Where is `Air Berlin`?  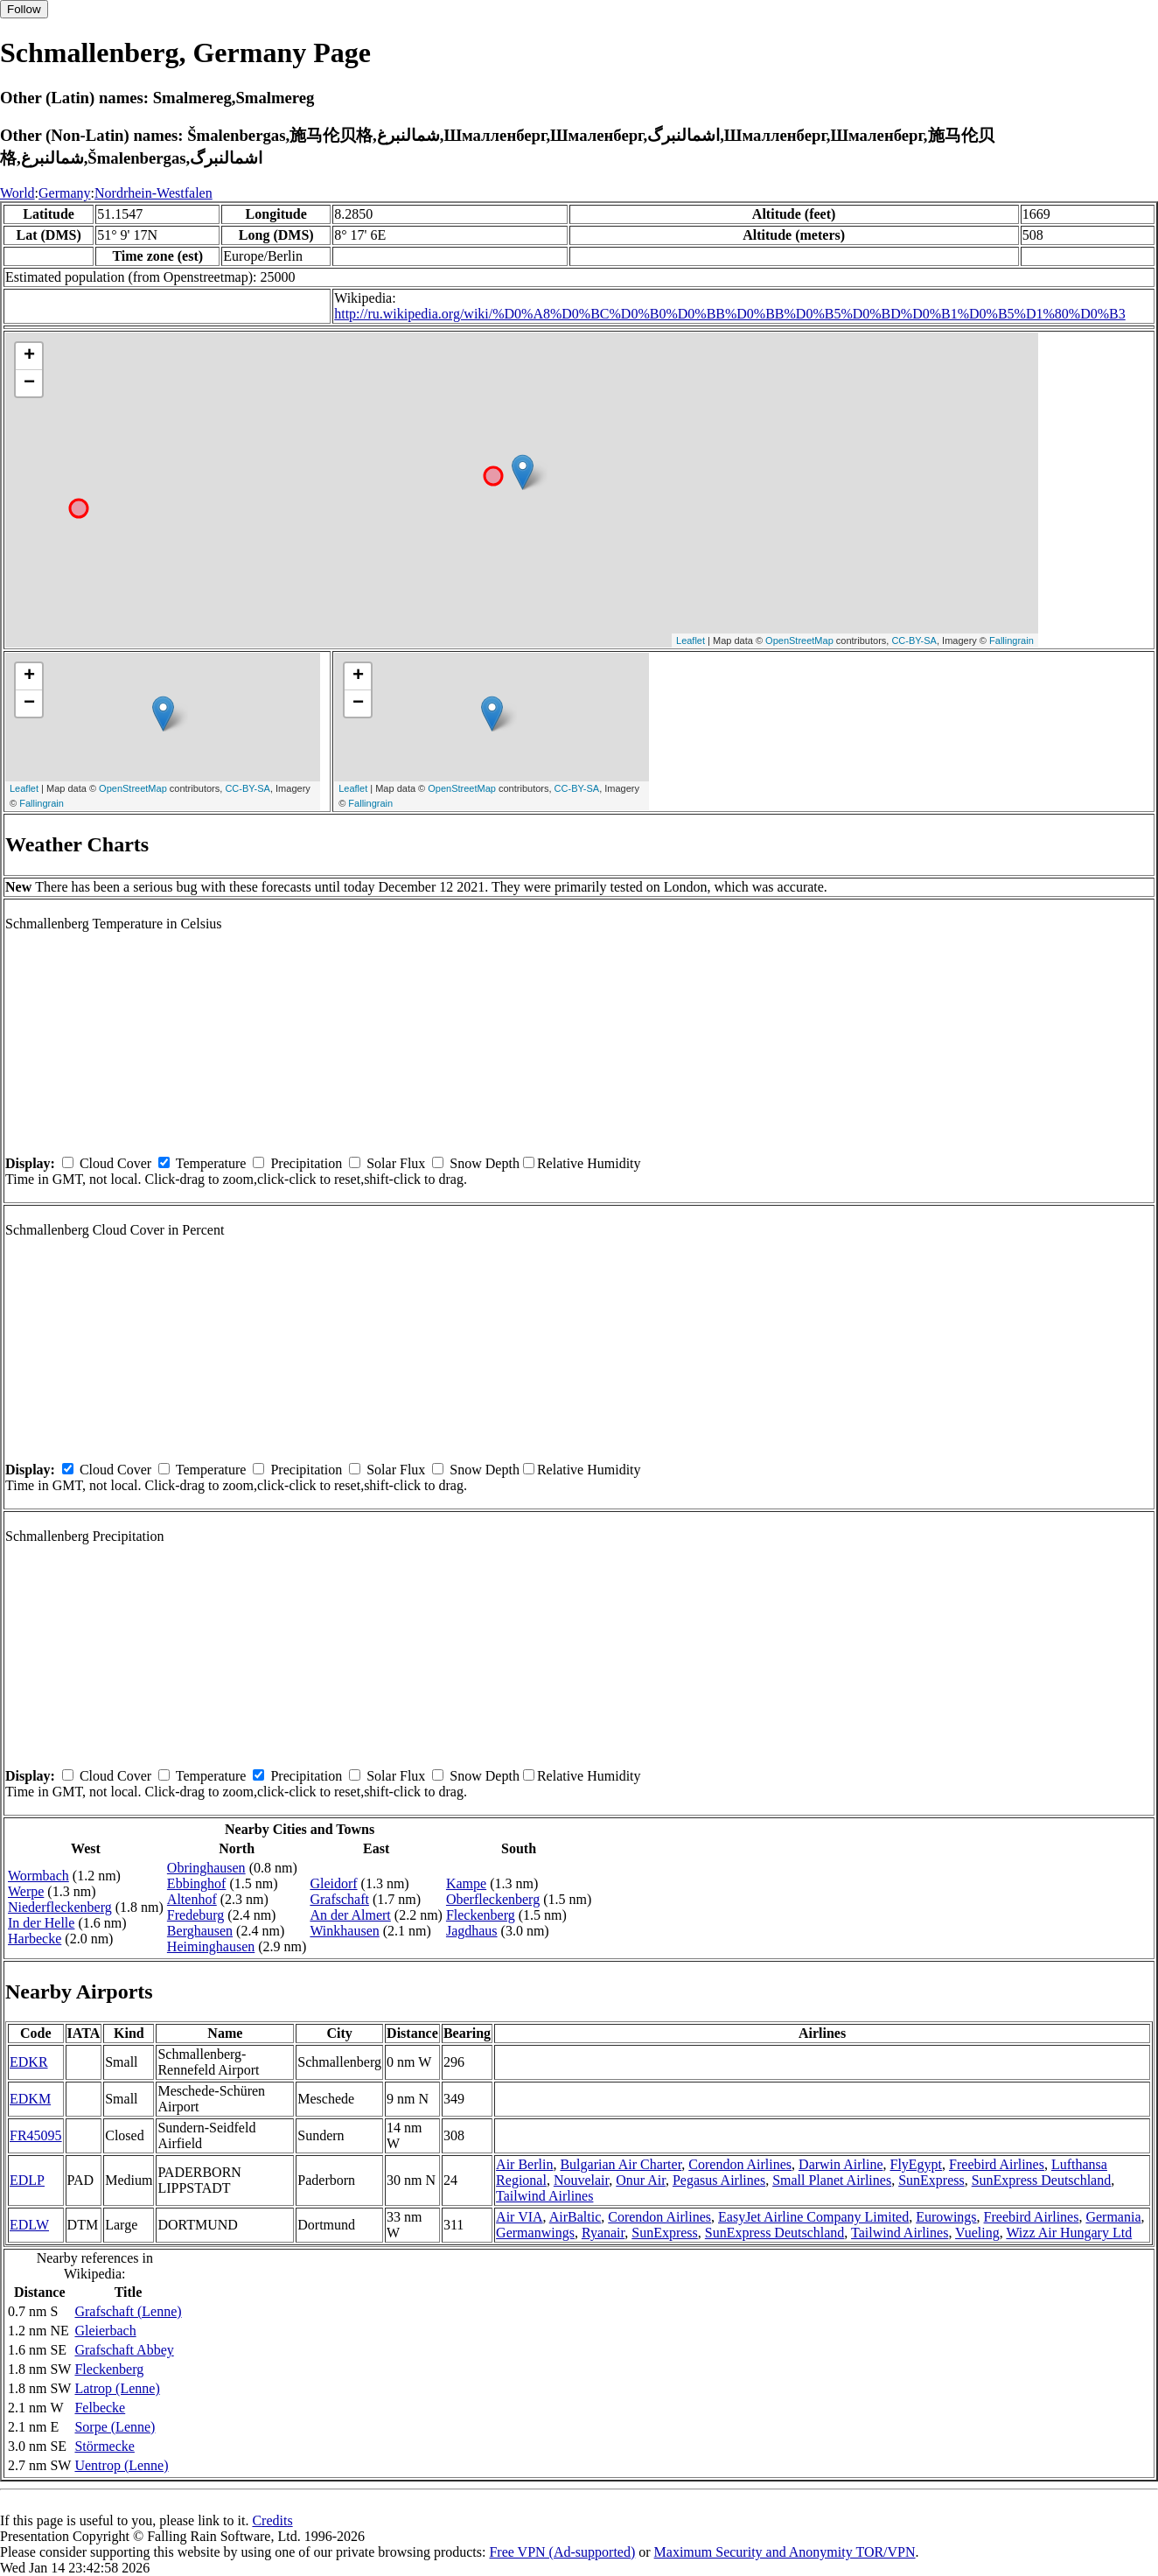
Air Berlin is located at coordinates (524, 2164).